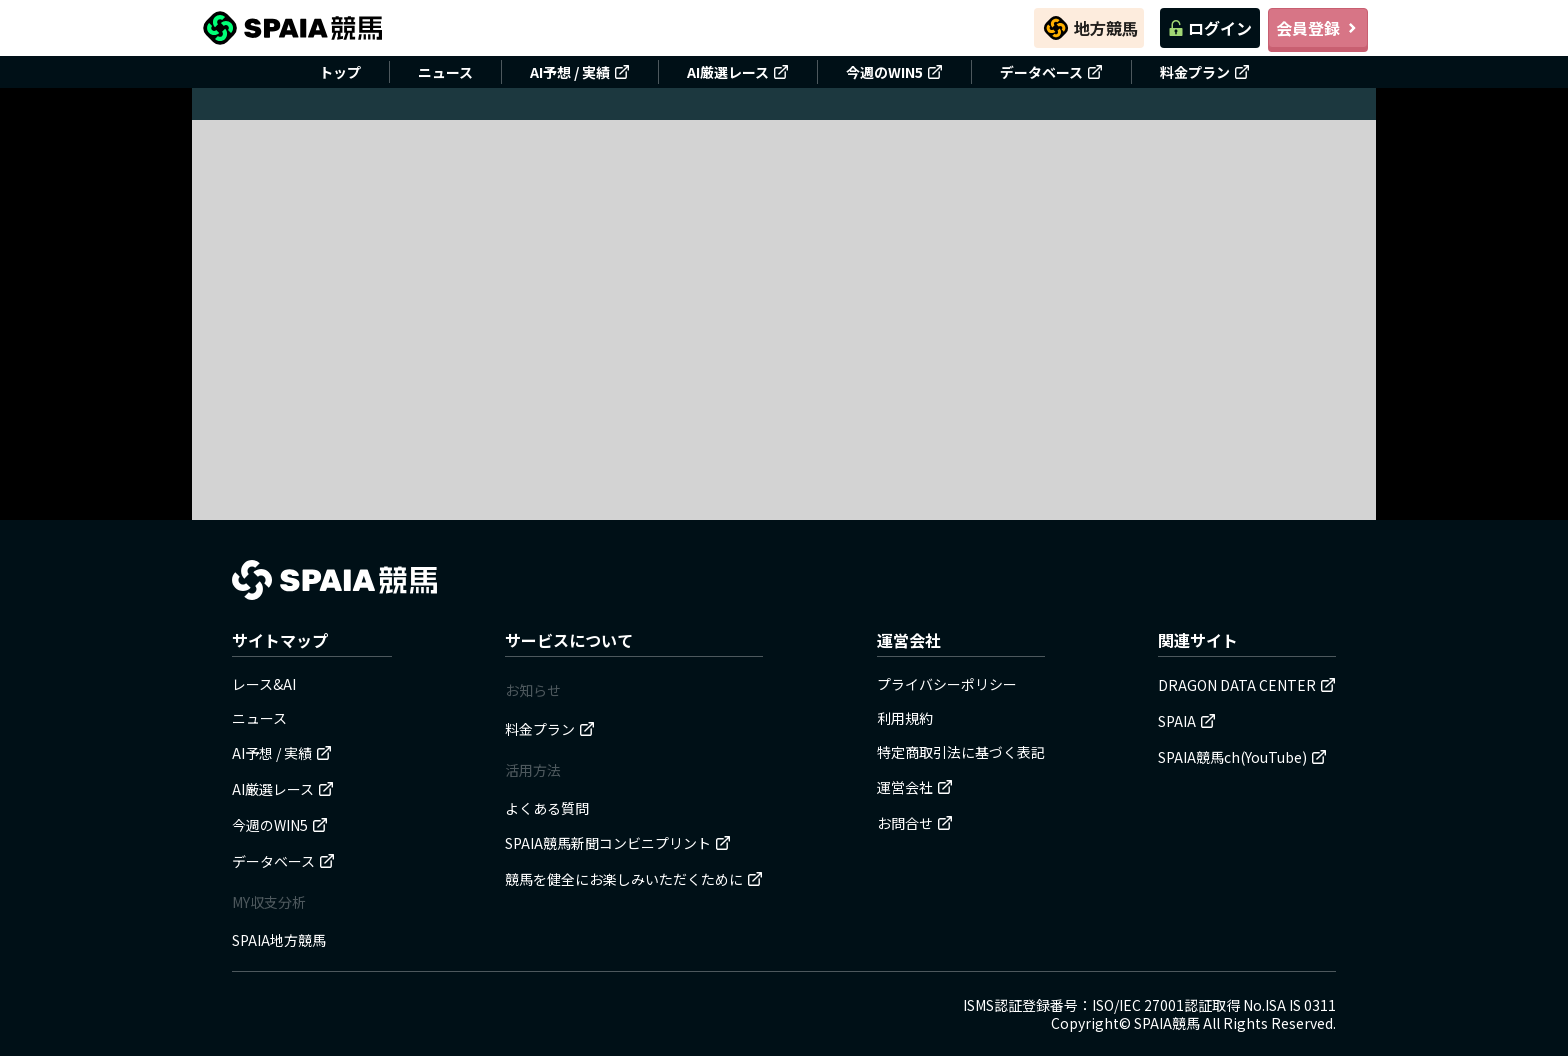 This screenshot has height=1056, width=1568. What do you see at coordinates (279, 940) in the screenshot?
I see `SPAIA地方競馬` at bounding box center [279, 940].